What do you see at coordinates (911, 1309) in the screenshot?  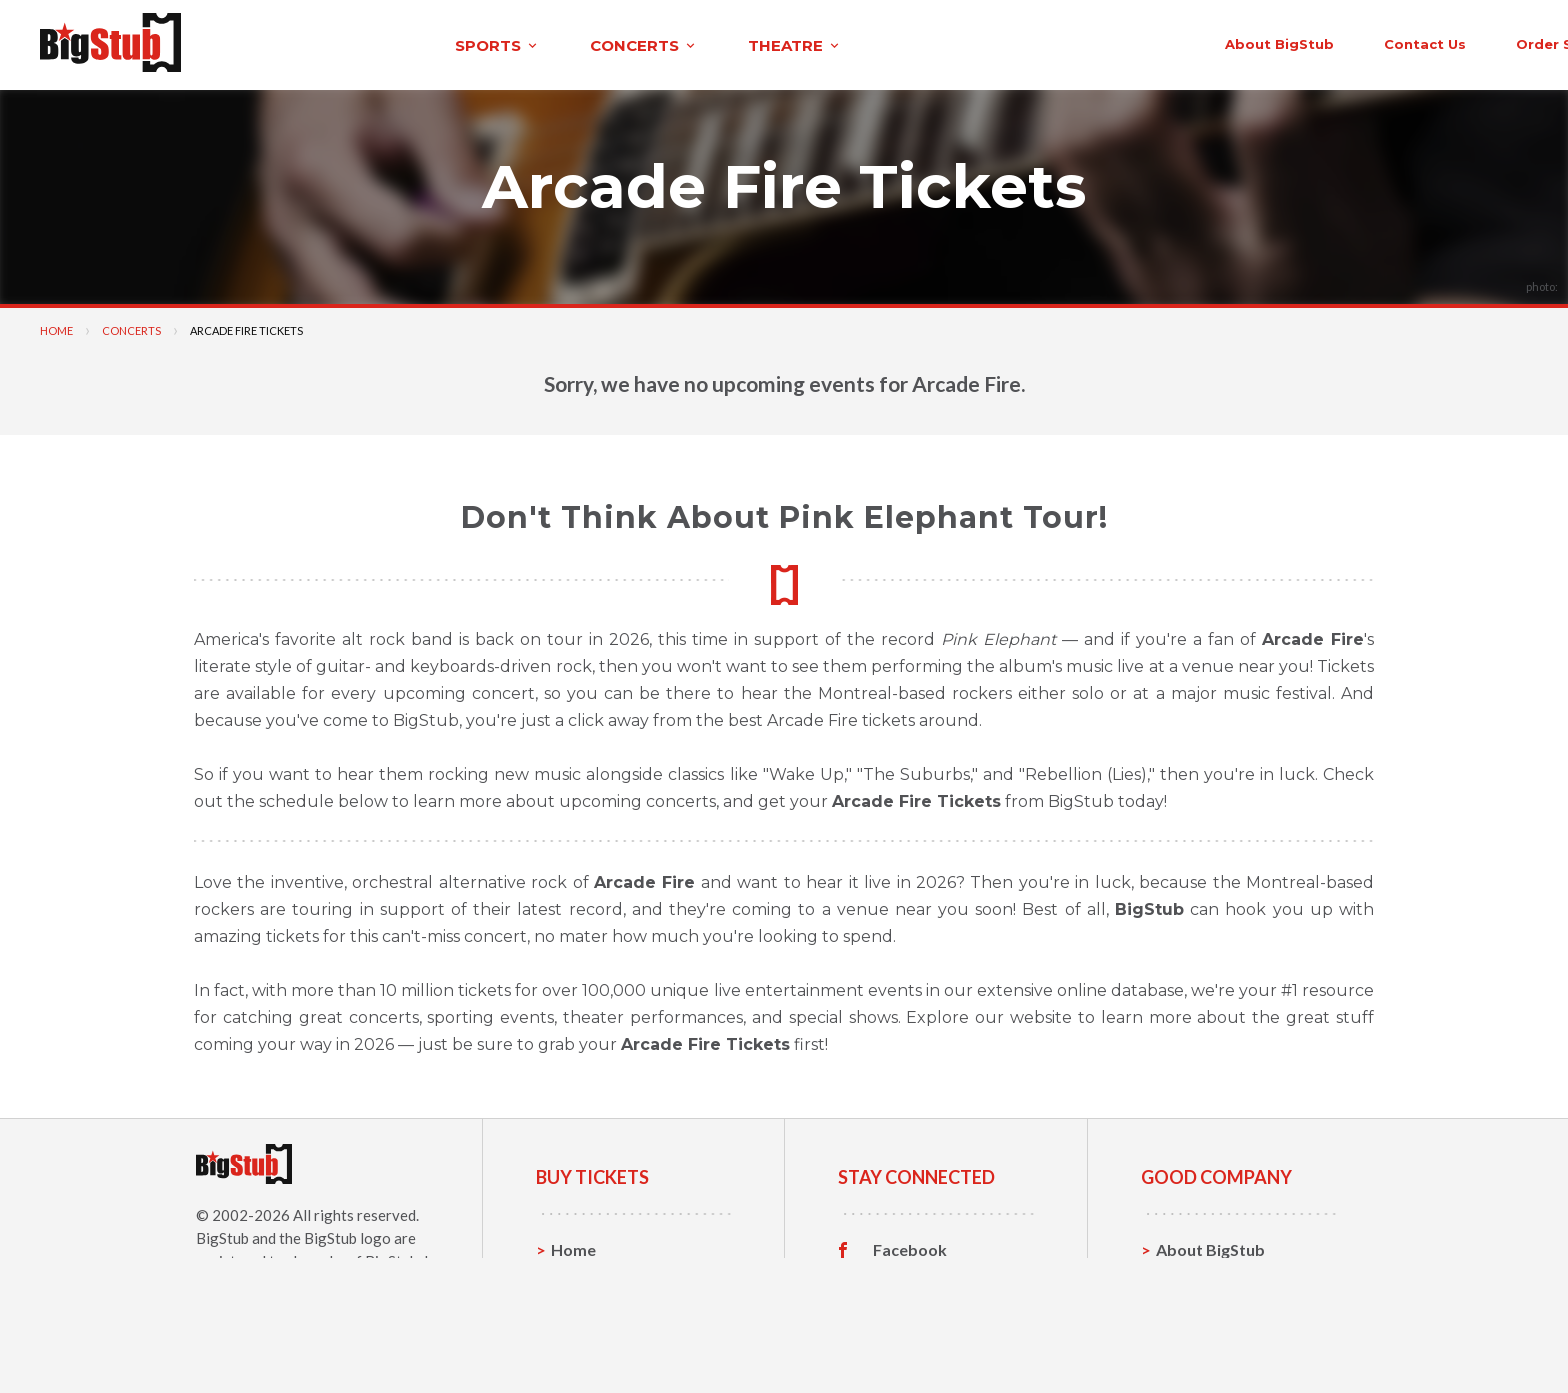 I see `Instagram` at bounding box center [911, 1309].